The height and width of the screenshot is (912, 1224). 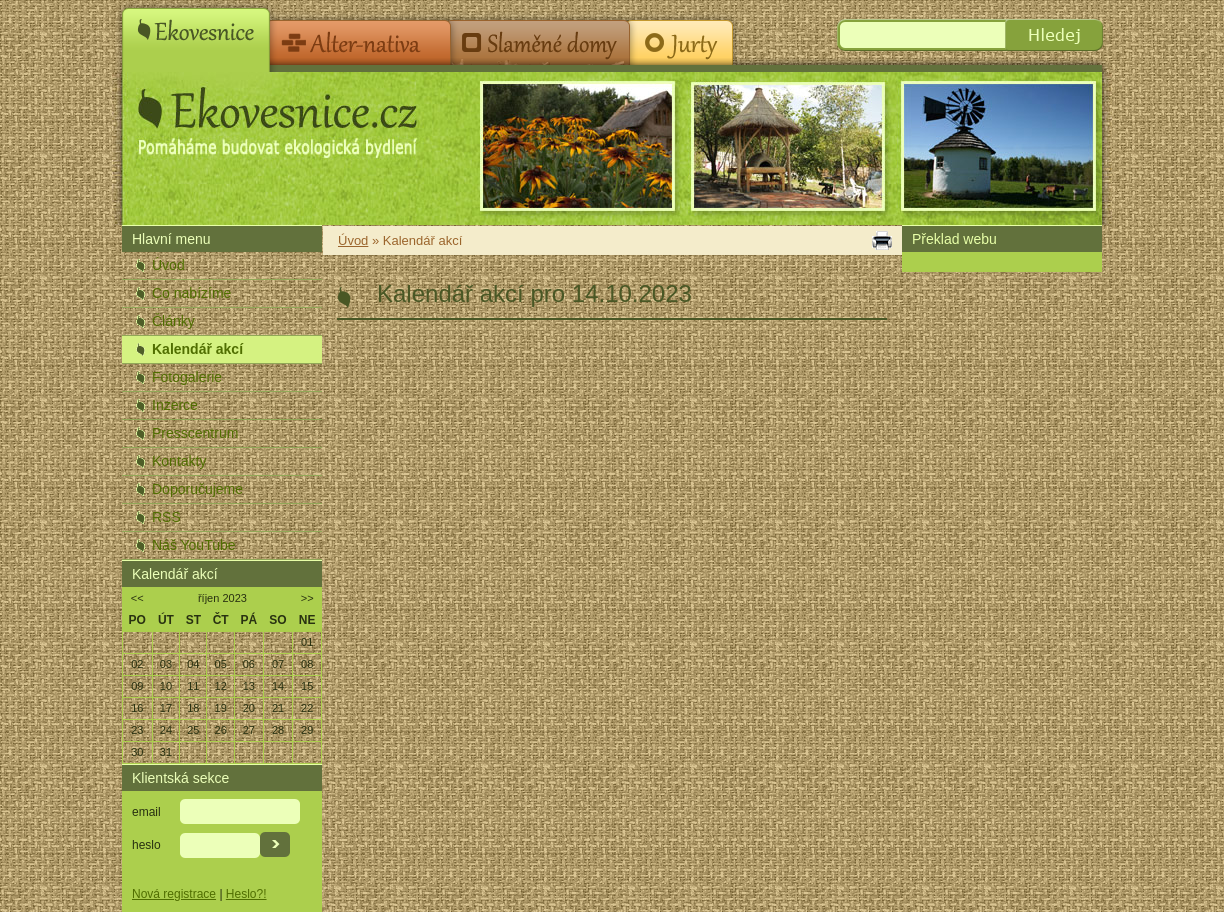 What do you see at coordinates (137, 708) in the screenshot?
I see `16` at bounding box center [137, 708].